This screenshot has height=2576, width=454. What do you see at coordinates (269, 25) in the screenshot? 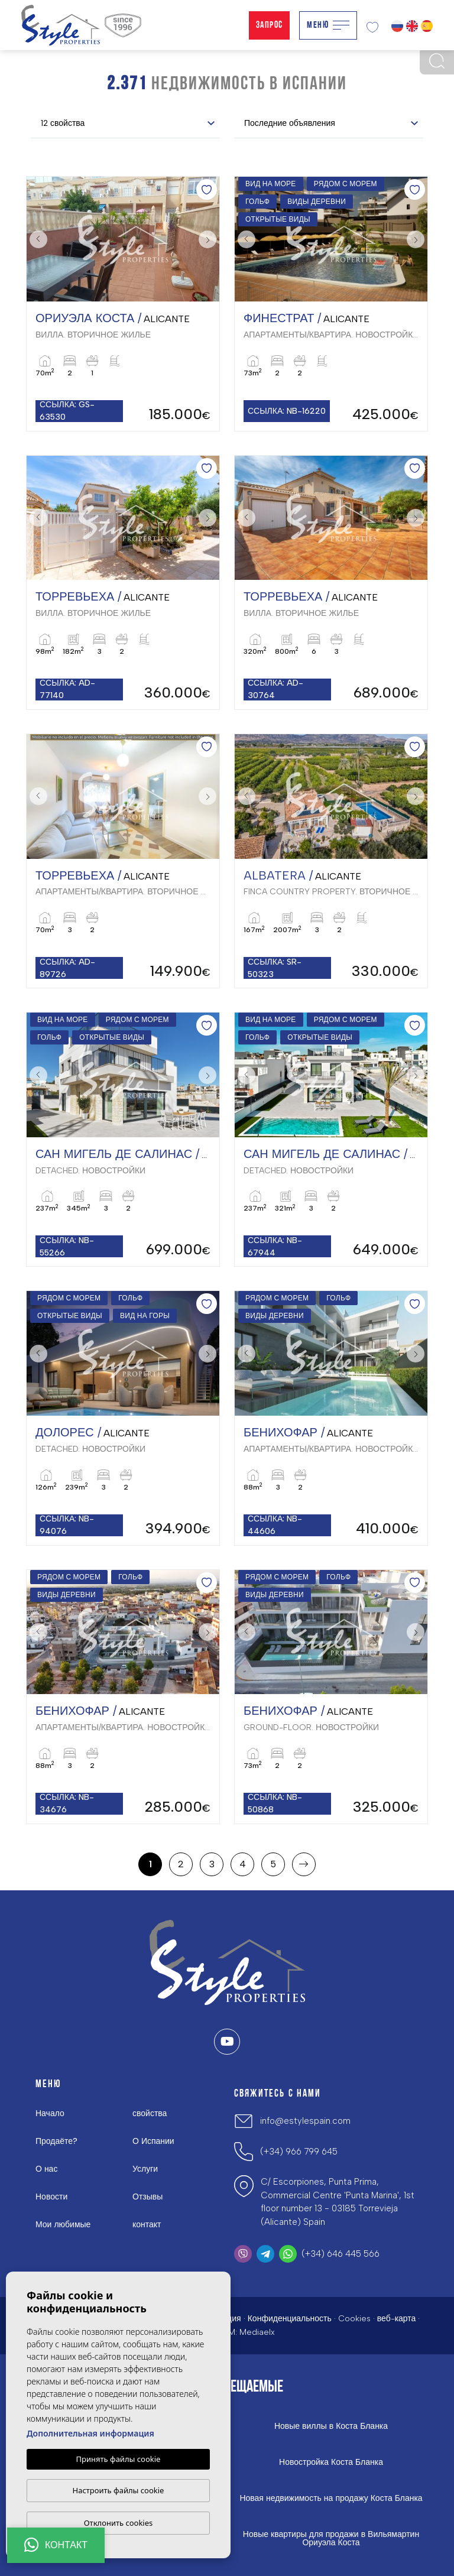
I see `Запрос` at bounding box center [269, 25].